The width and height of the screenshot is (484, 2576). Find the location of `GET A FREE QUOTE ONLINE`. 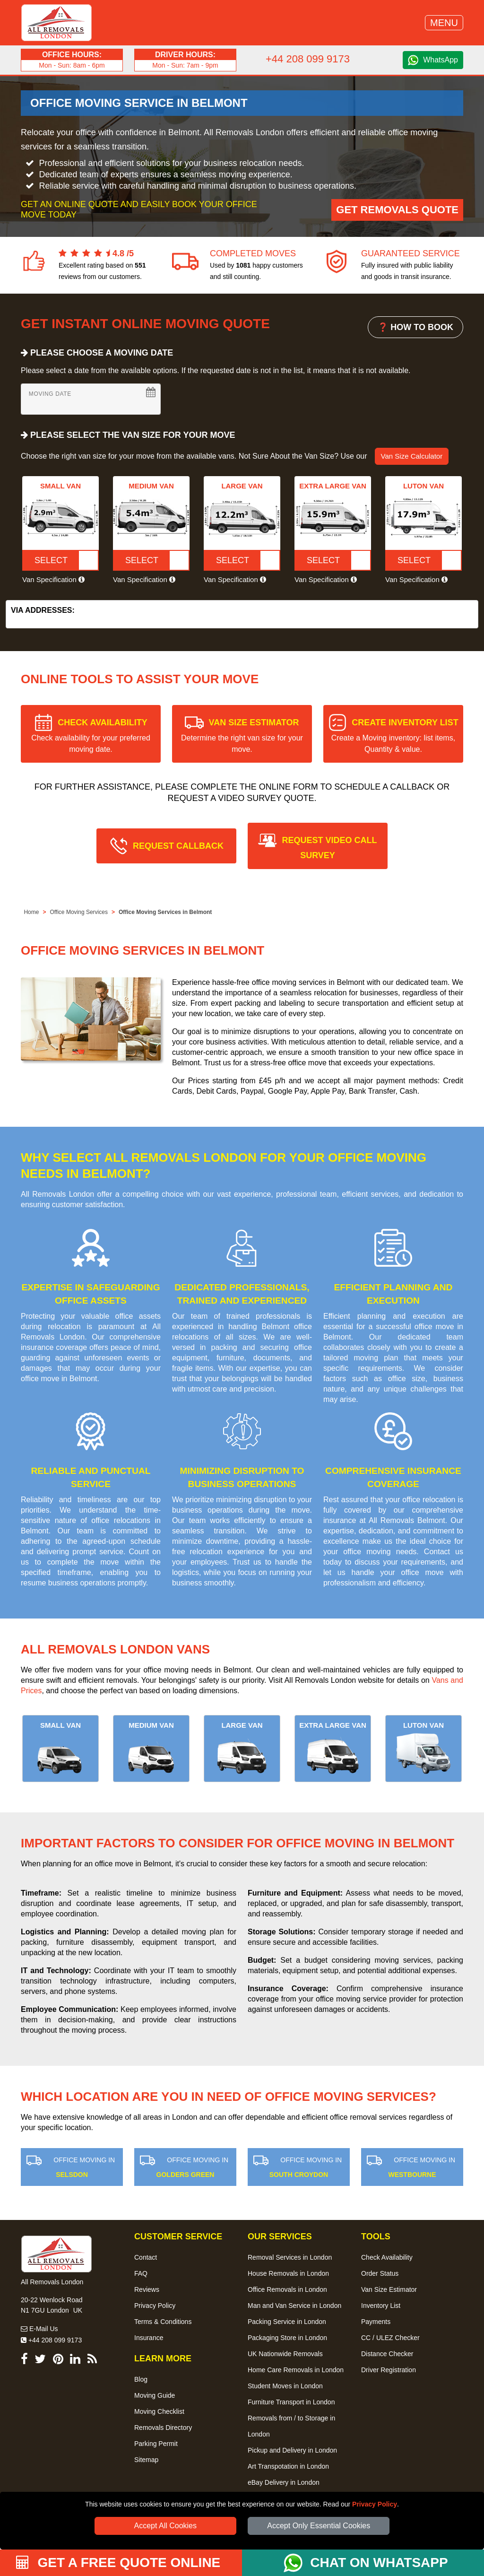

GET A FREE QUOTE ONLINE is located at coordinates (118, 2562).